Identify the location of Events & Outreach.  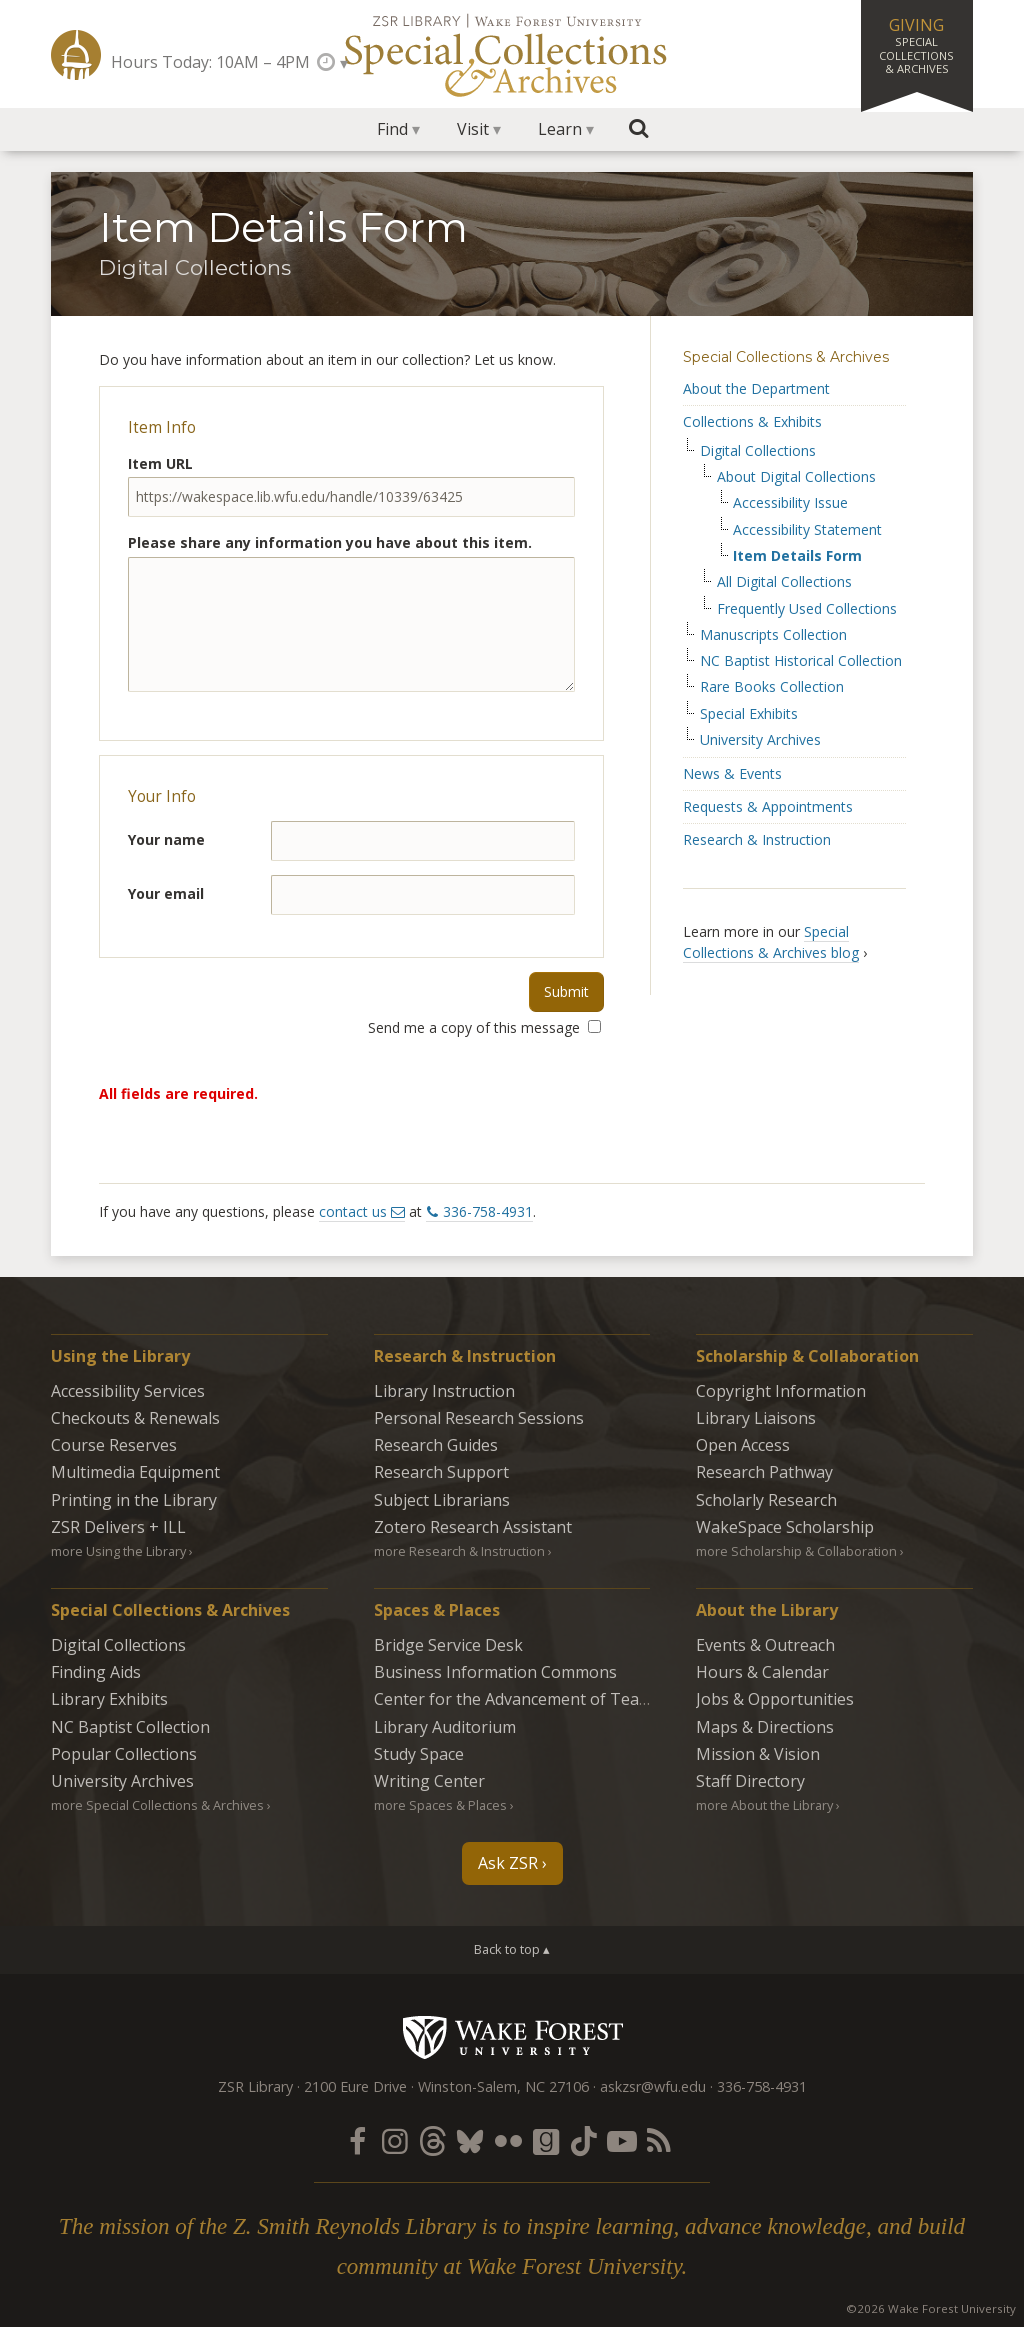
(765, 1645).